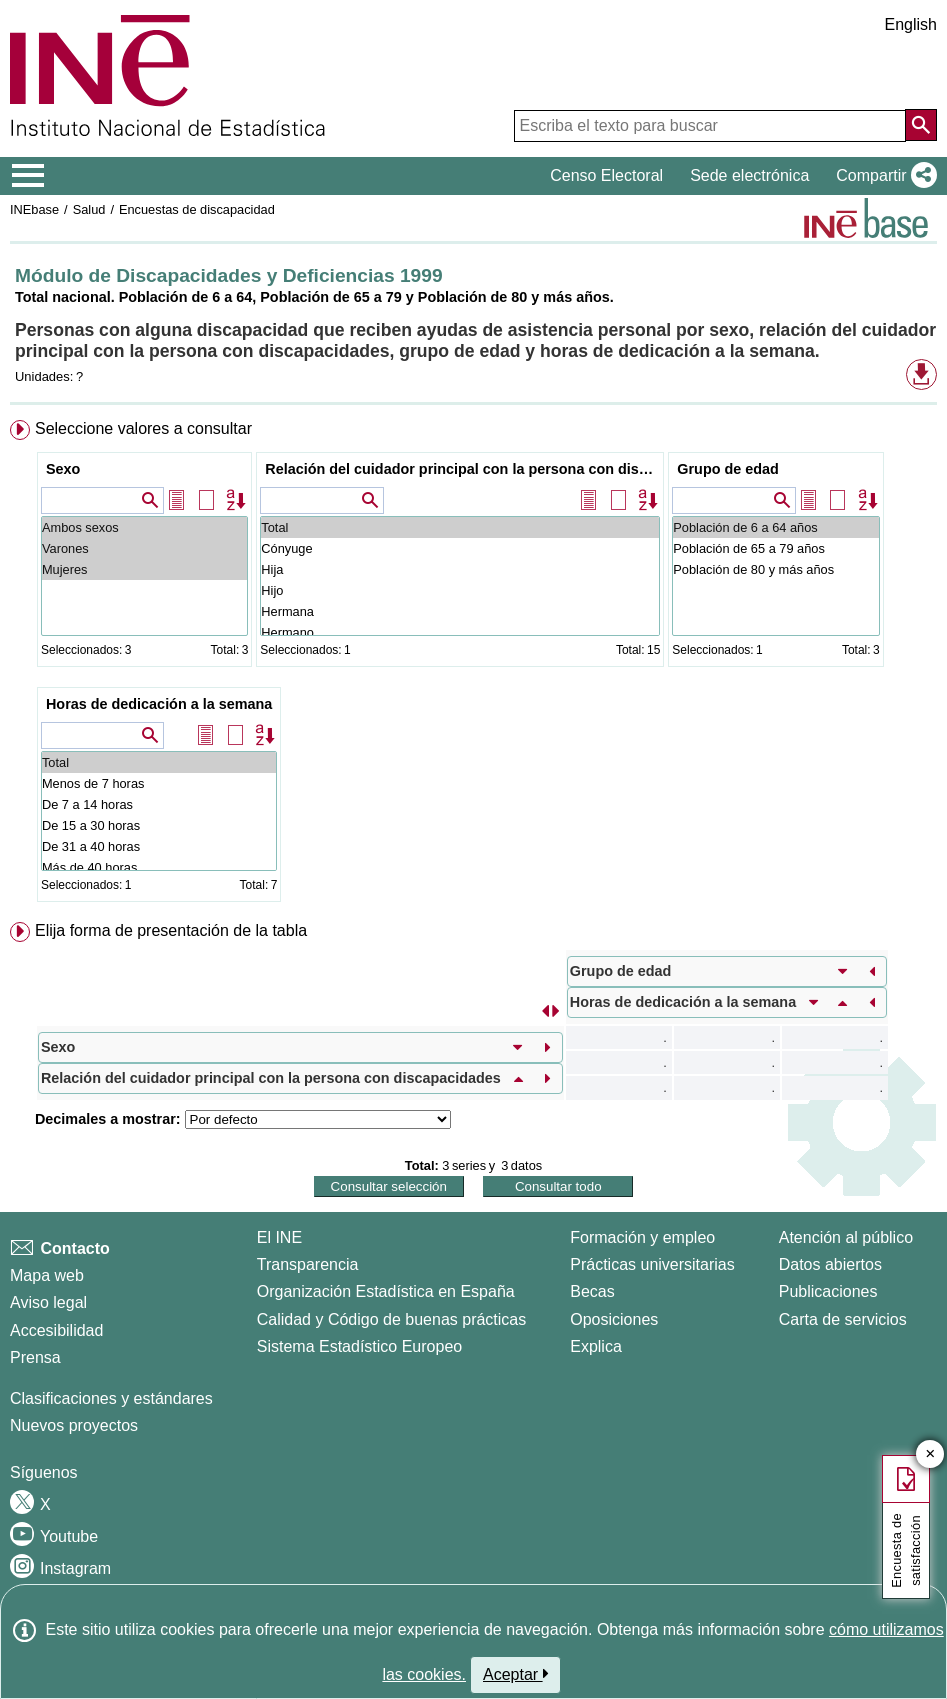 Image resolution: width=947 pixels, height=1699 pixels. Describe the element at coordinates (56, 1330) in the screenshot. I see `Accesibilidad` at that location.